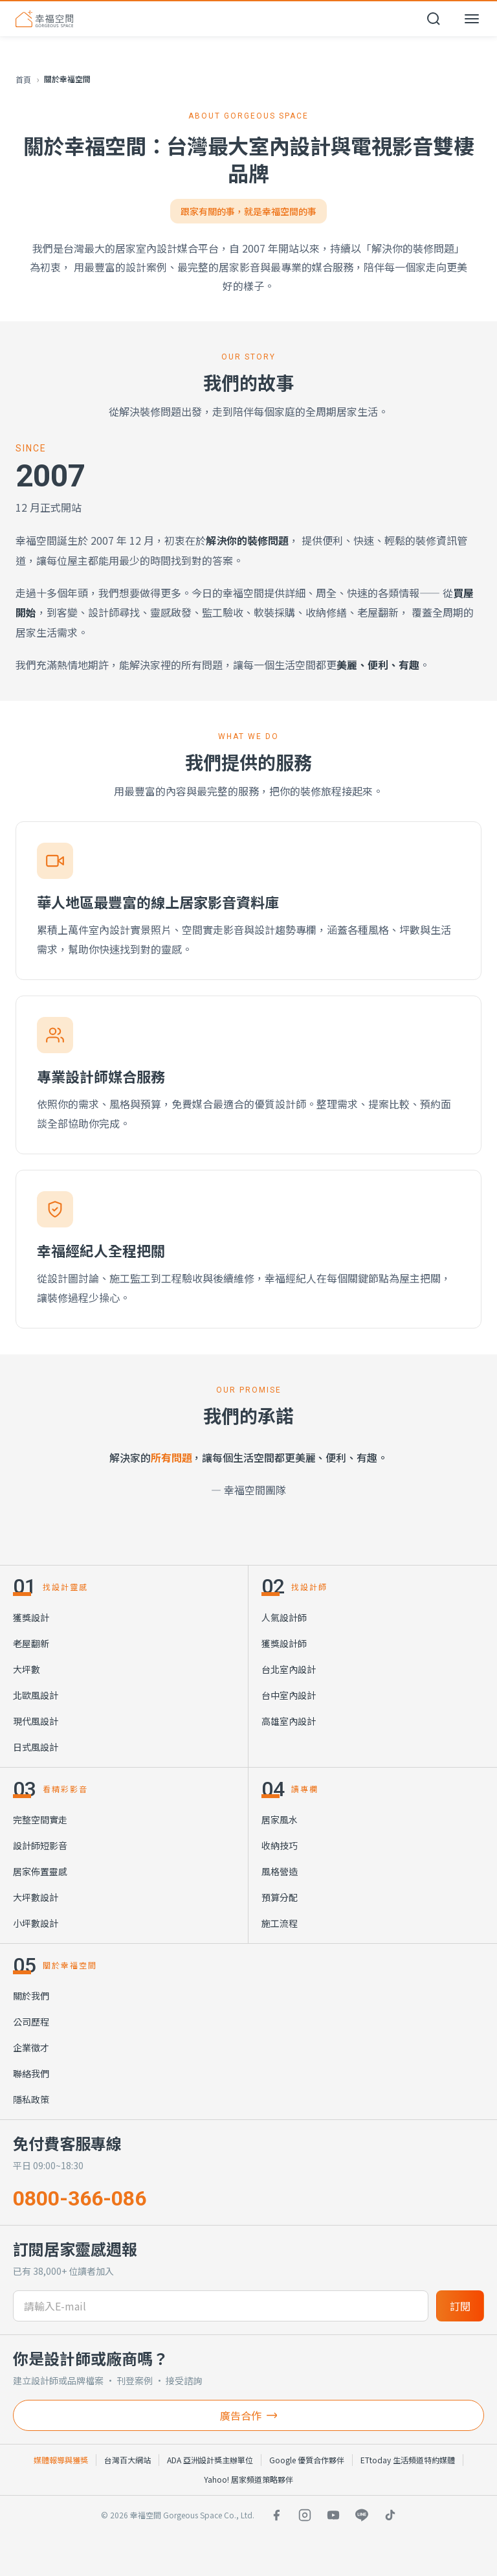 This screenshot has width=497, height=2576. Describe the element at coordinates (35, 1923) in the screenshot. I see `小坪數設計` at that location.